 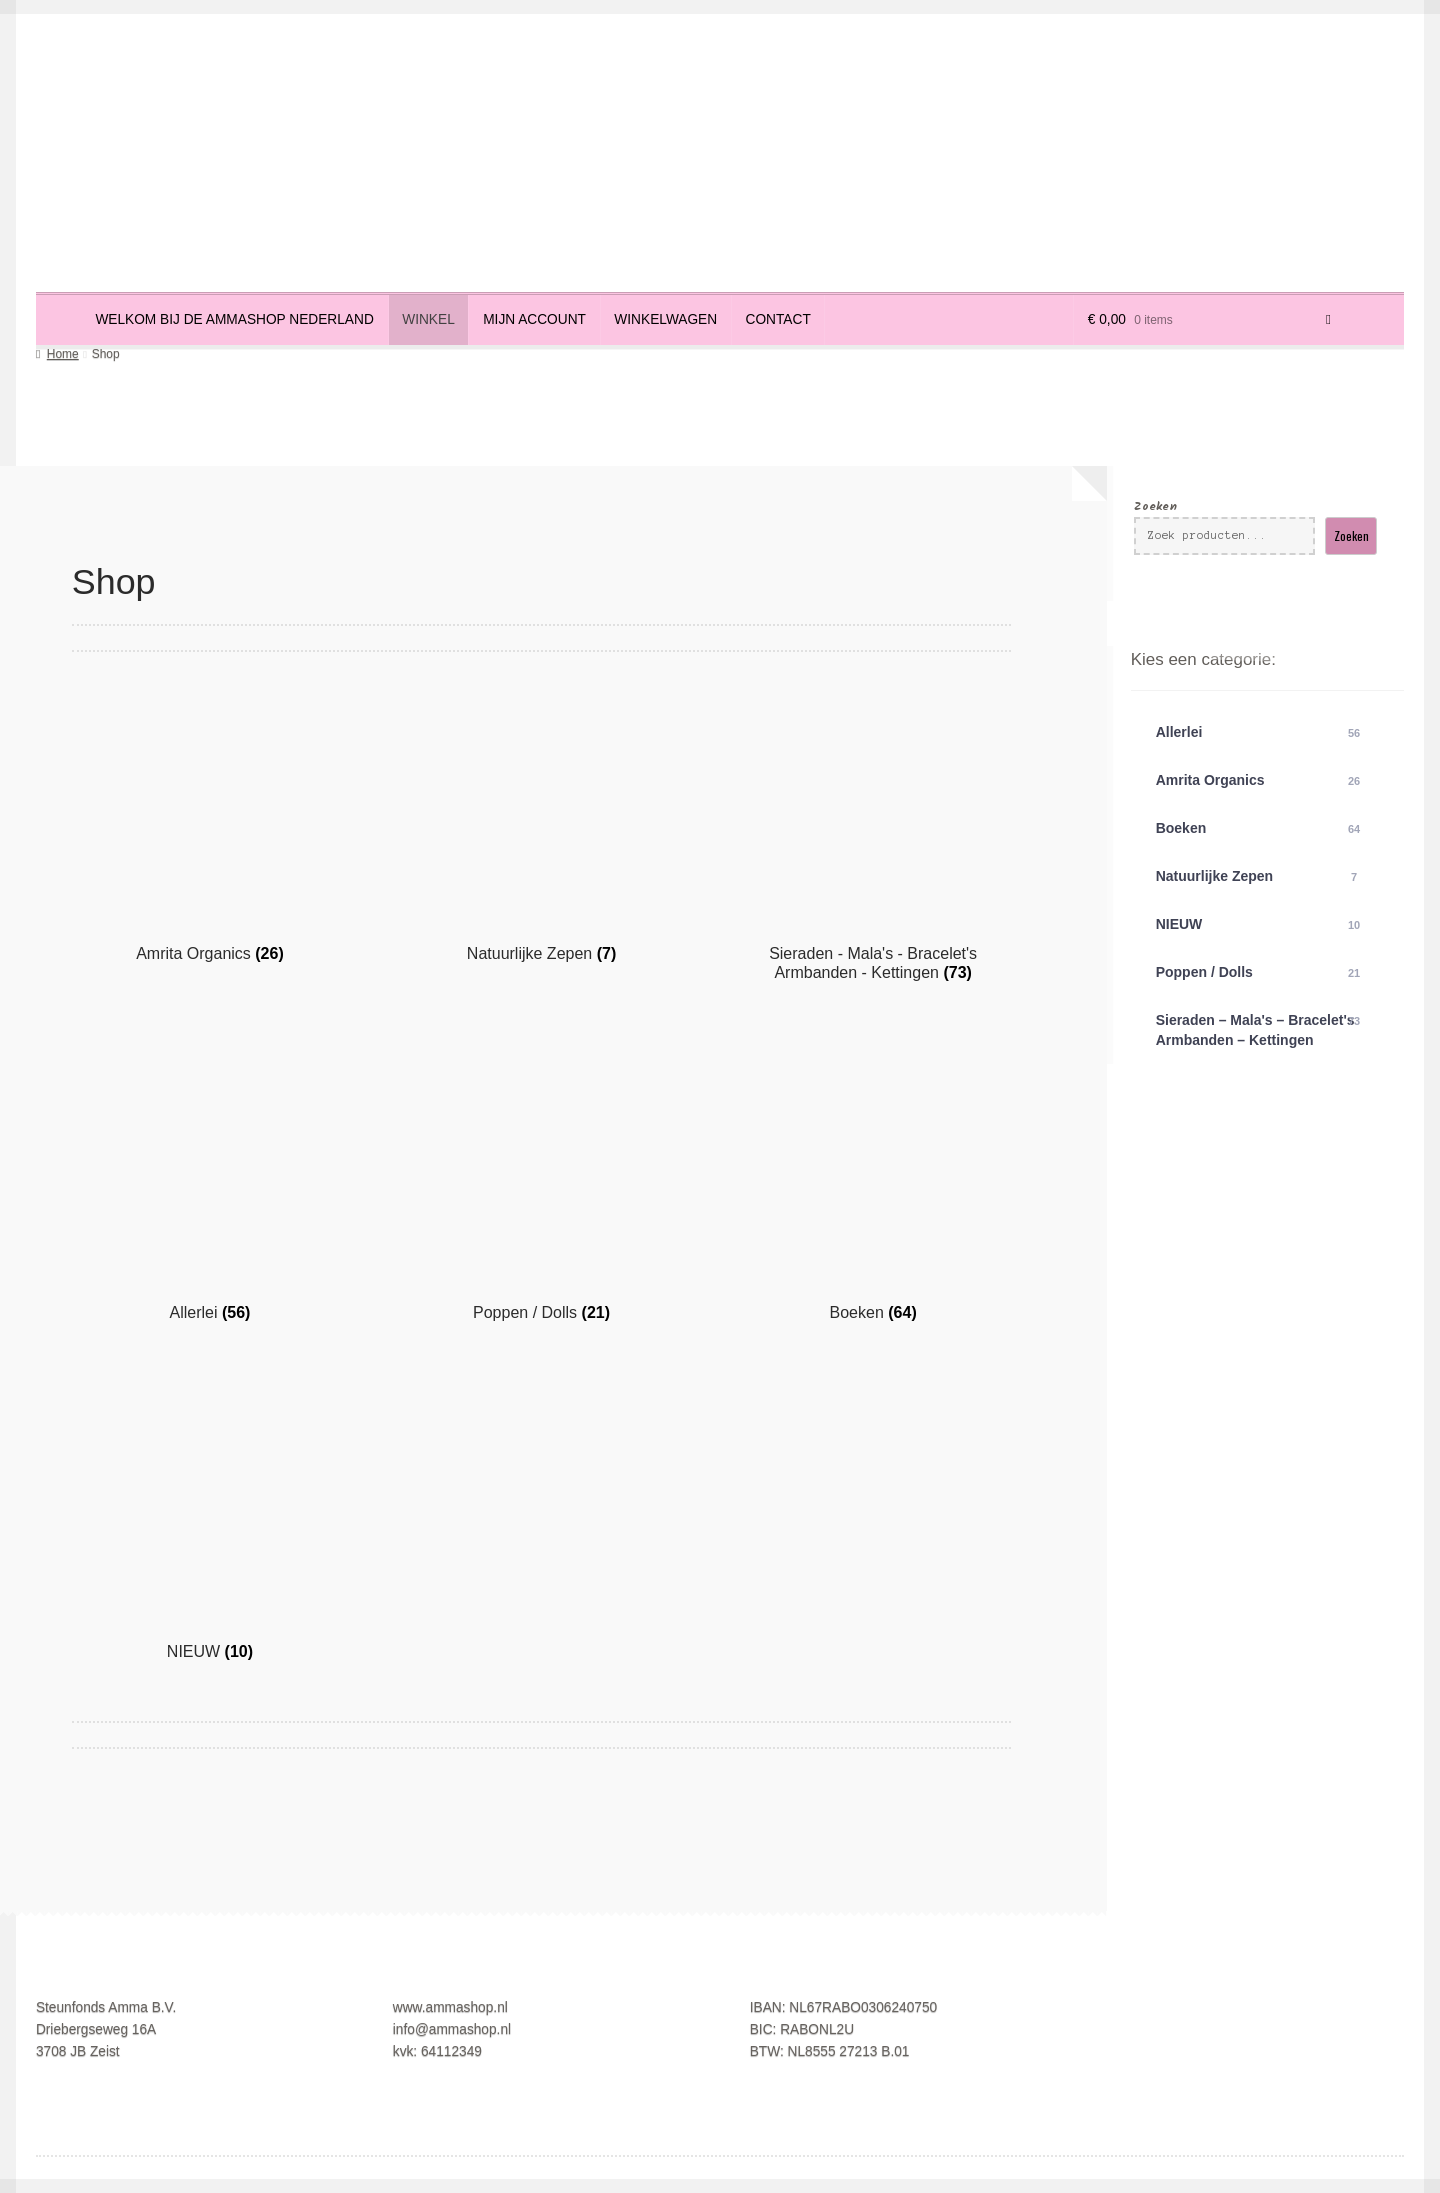 I want to click on [Productcategorie bekijken Natuurlijke Zepen], so click(x=541, y=824).